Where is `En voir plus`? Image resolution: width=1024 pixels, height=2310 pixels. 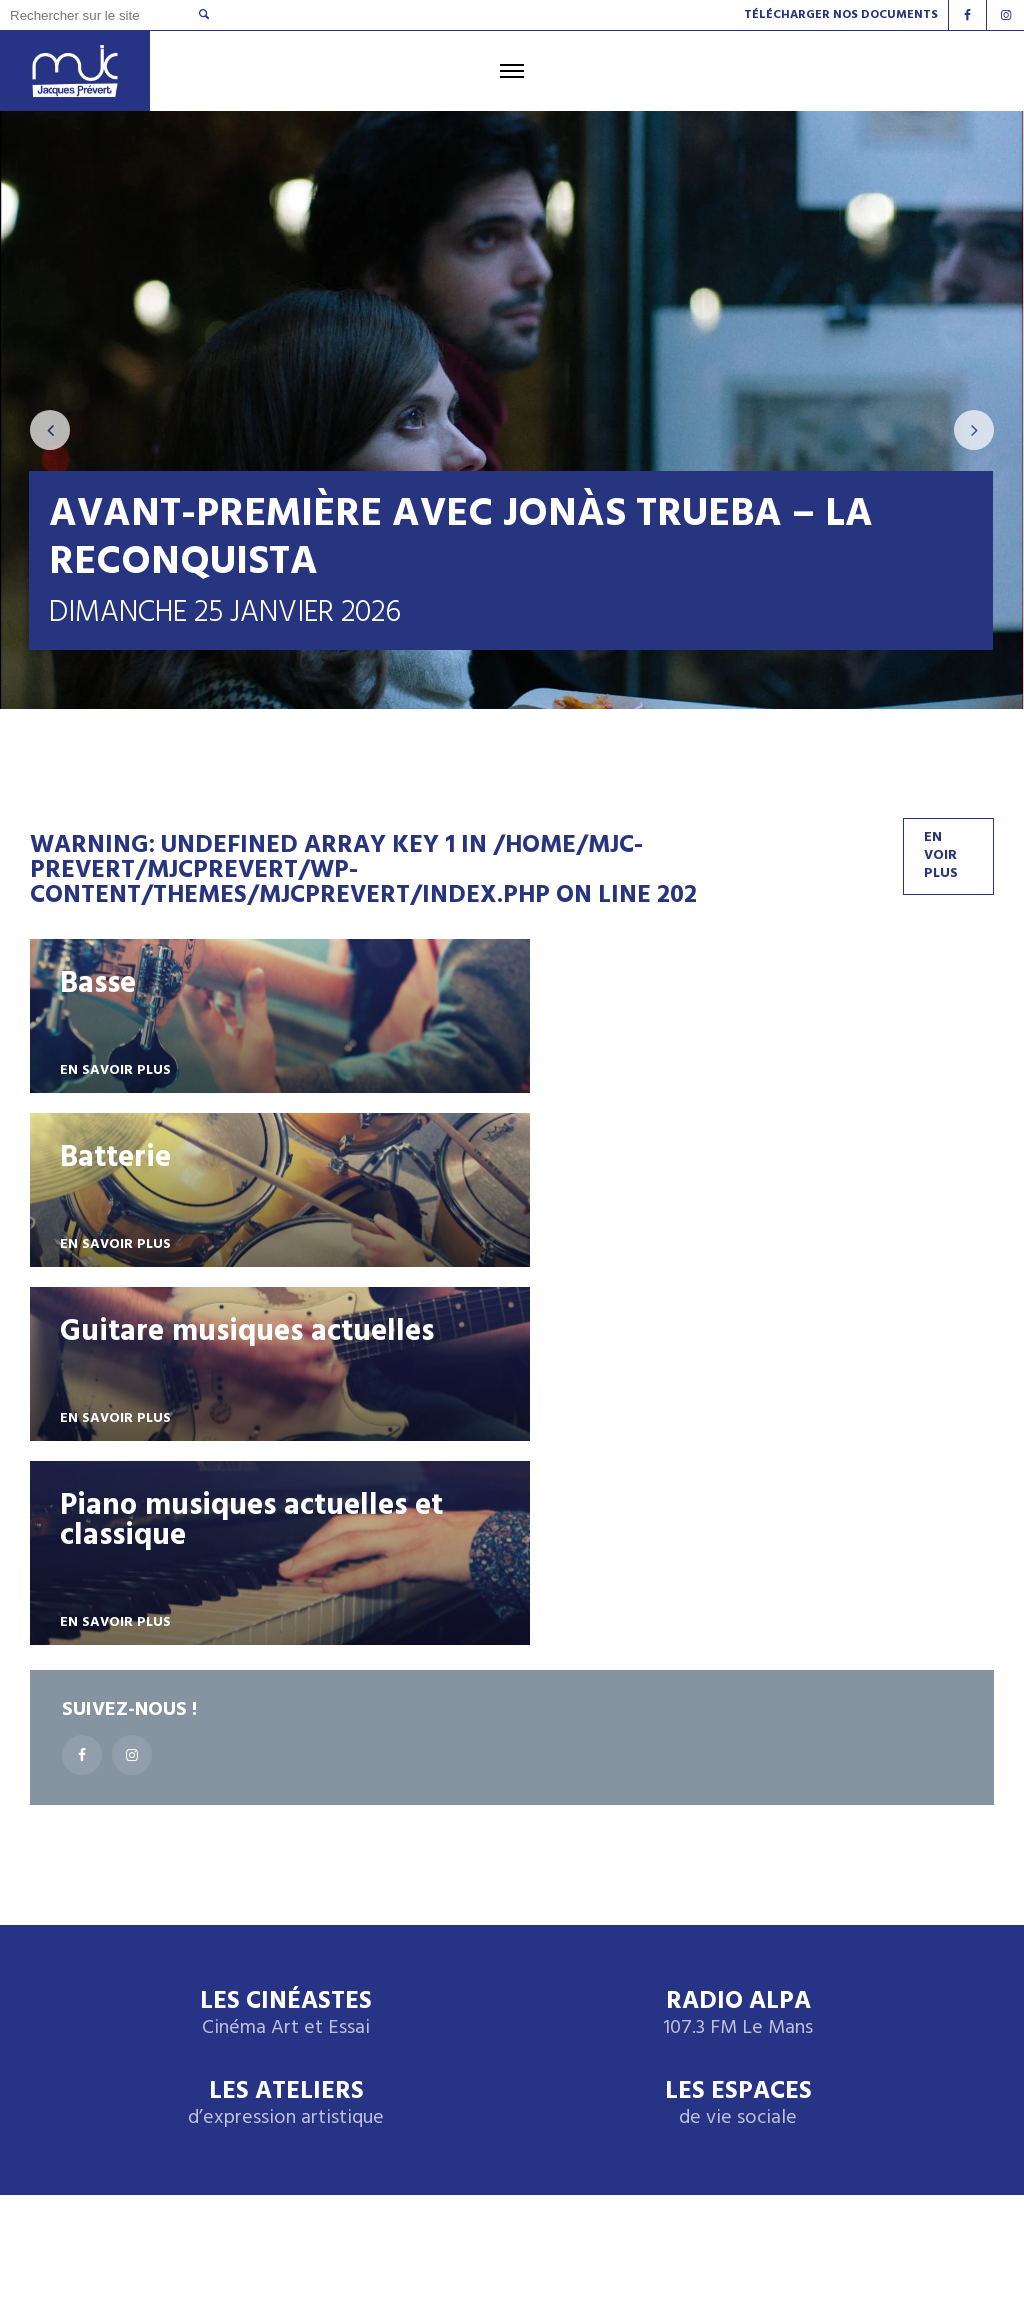 En voir plus is located at coordinates (941, 857).